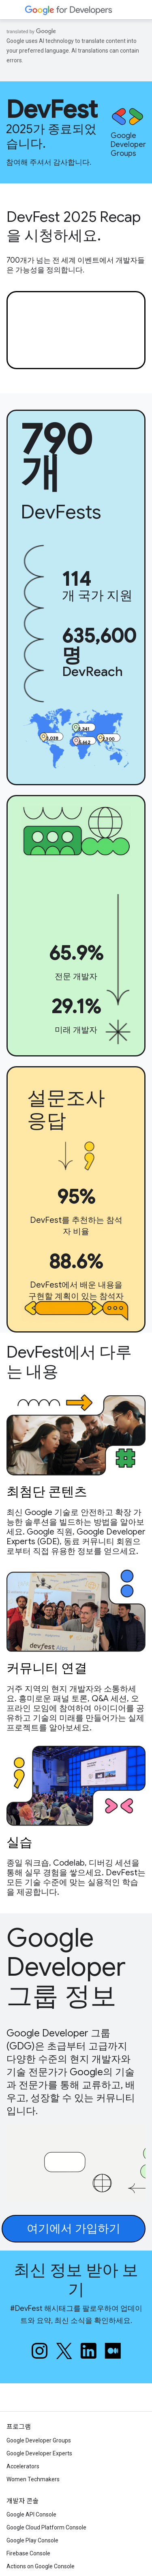 The width and height of the screenshot is (152, 2576). Describe the element at coordinates (76, 2279) in the screenshot. I see `최신 정보 받아 보기` at that location.